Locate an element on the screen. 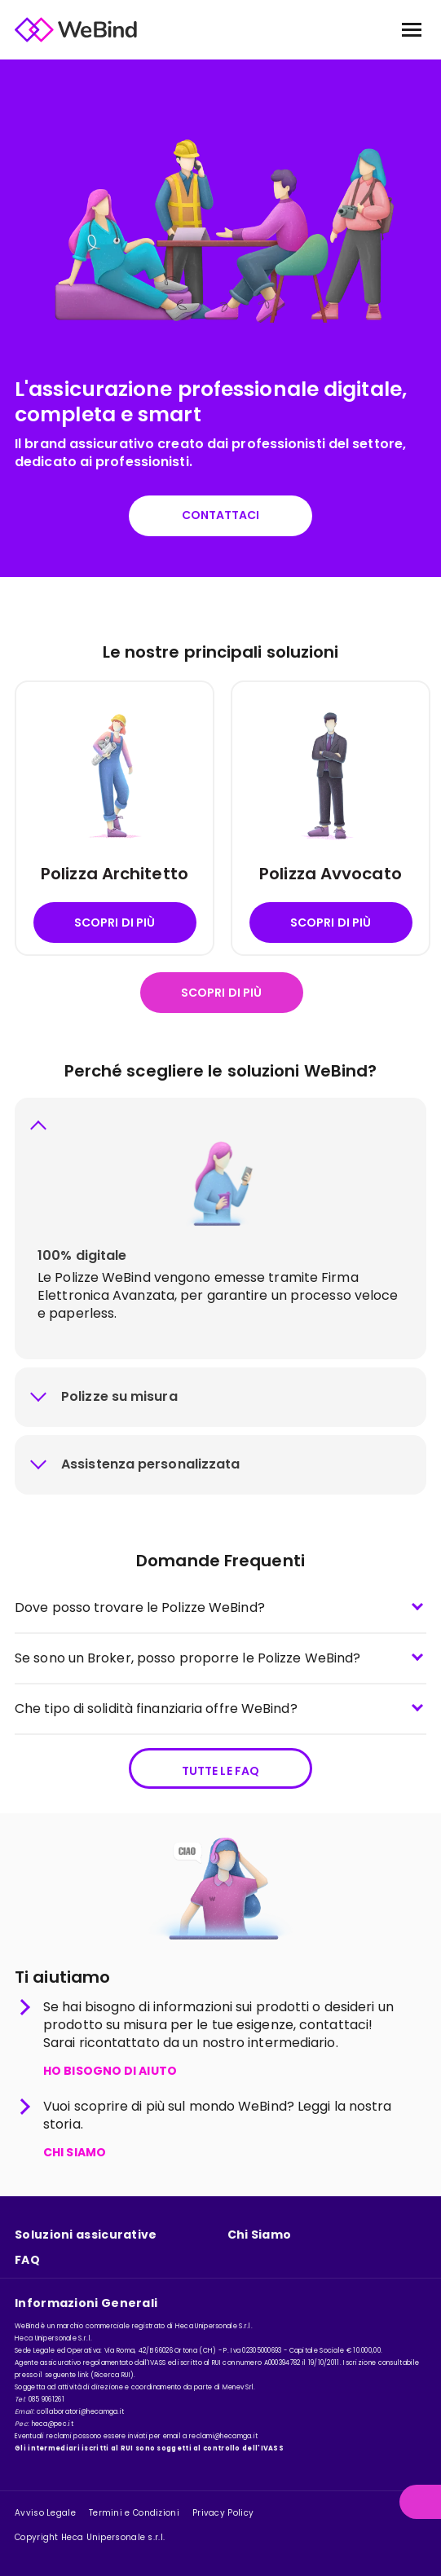 The width and height of the screenshot is (441, 2576). Se sono un Broker, posso proporre le Polizze WeBind? is located at coordinates (187, 1658).